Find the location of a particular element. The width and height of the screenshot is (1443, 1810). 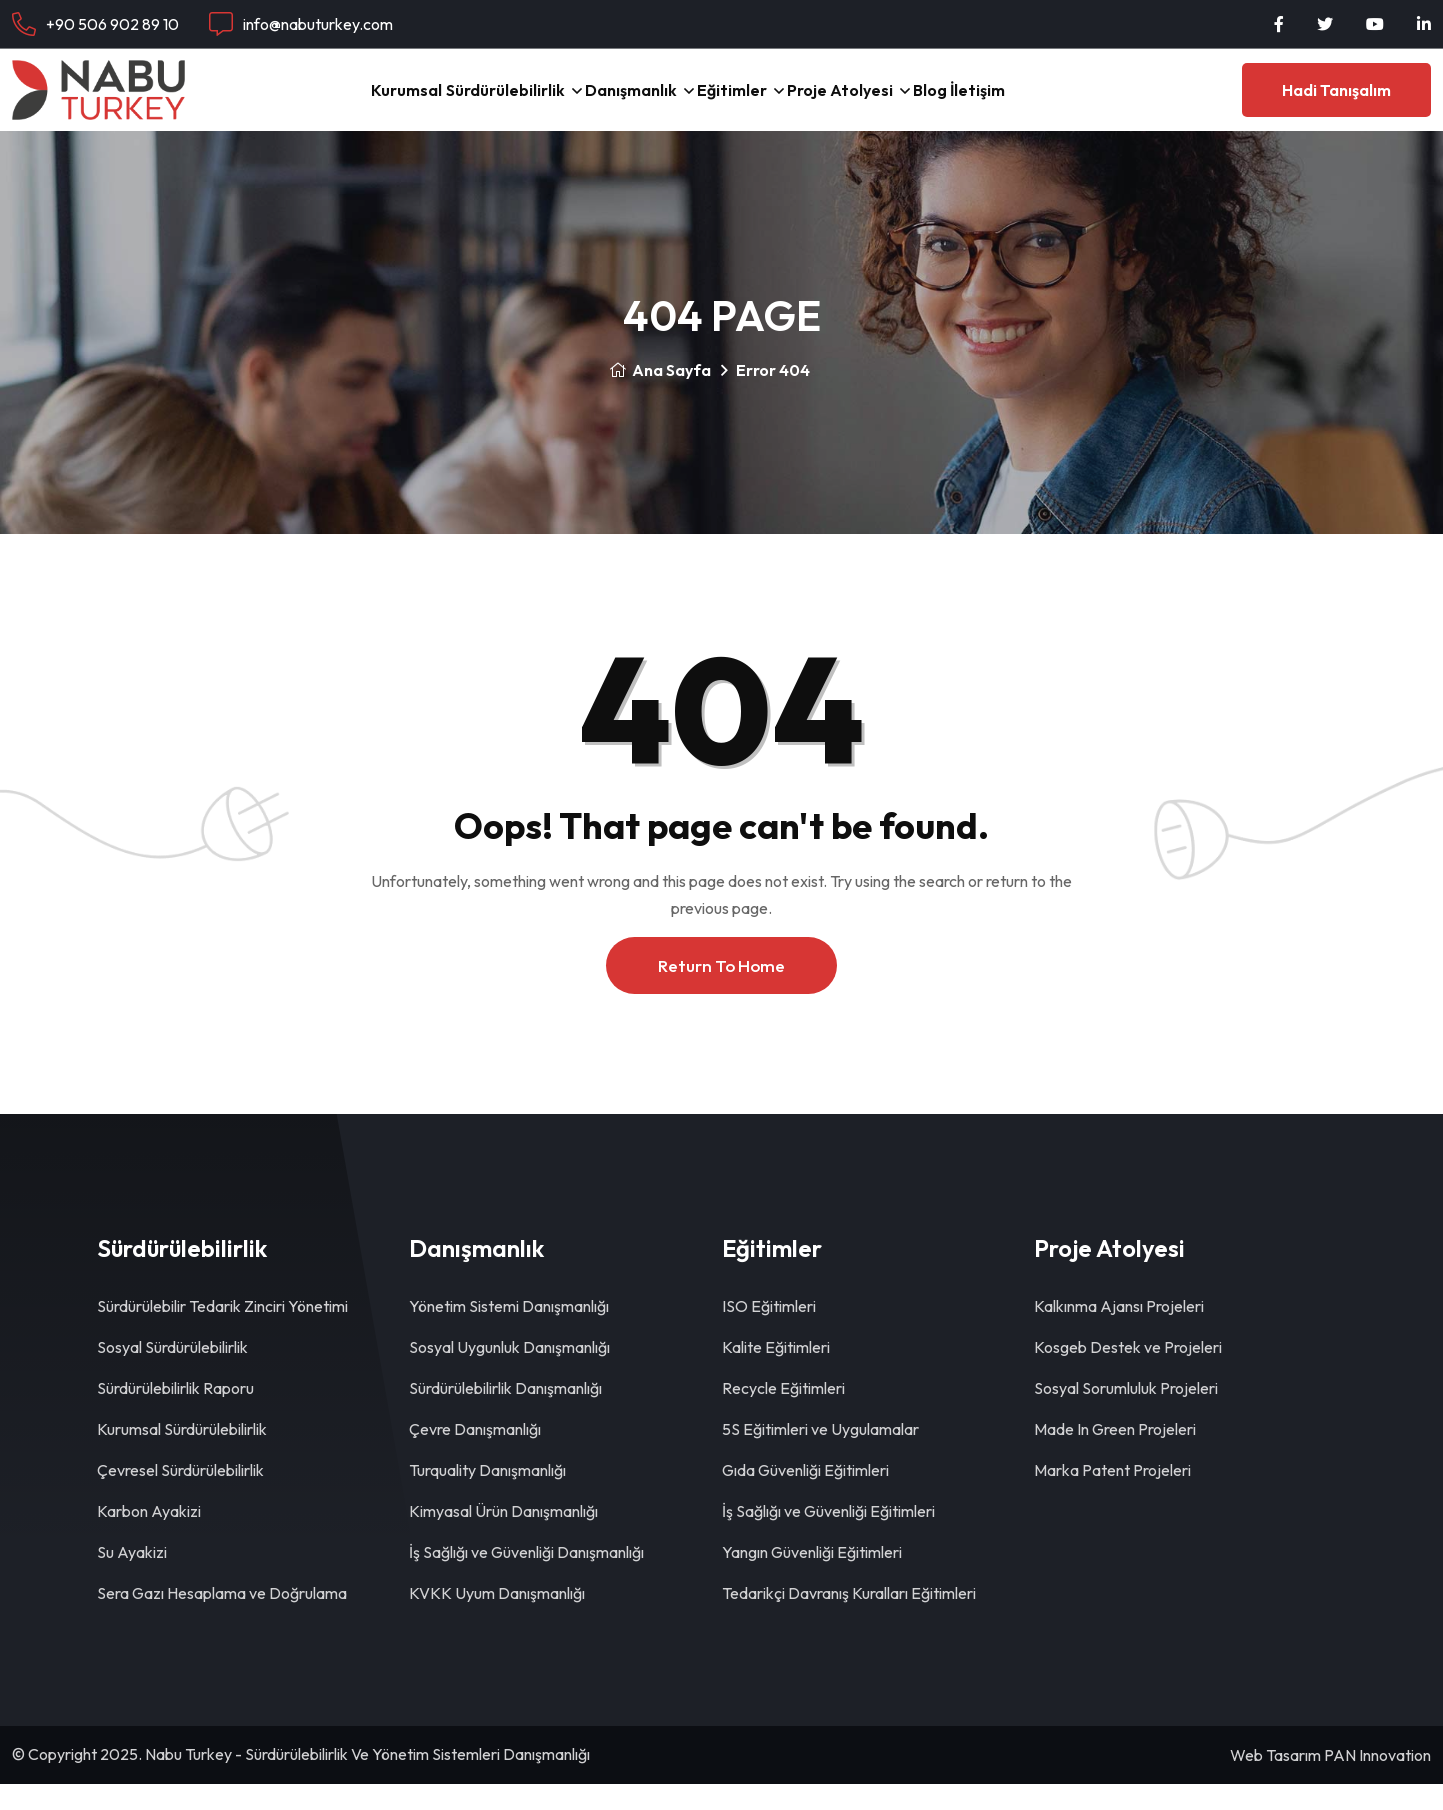

Return To Home is located at coordinates (721, 991).